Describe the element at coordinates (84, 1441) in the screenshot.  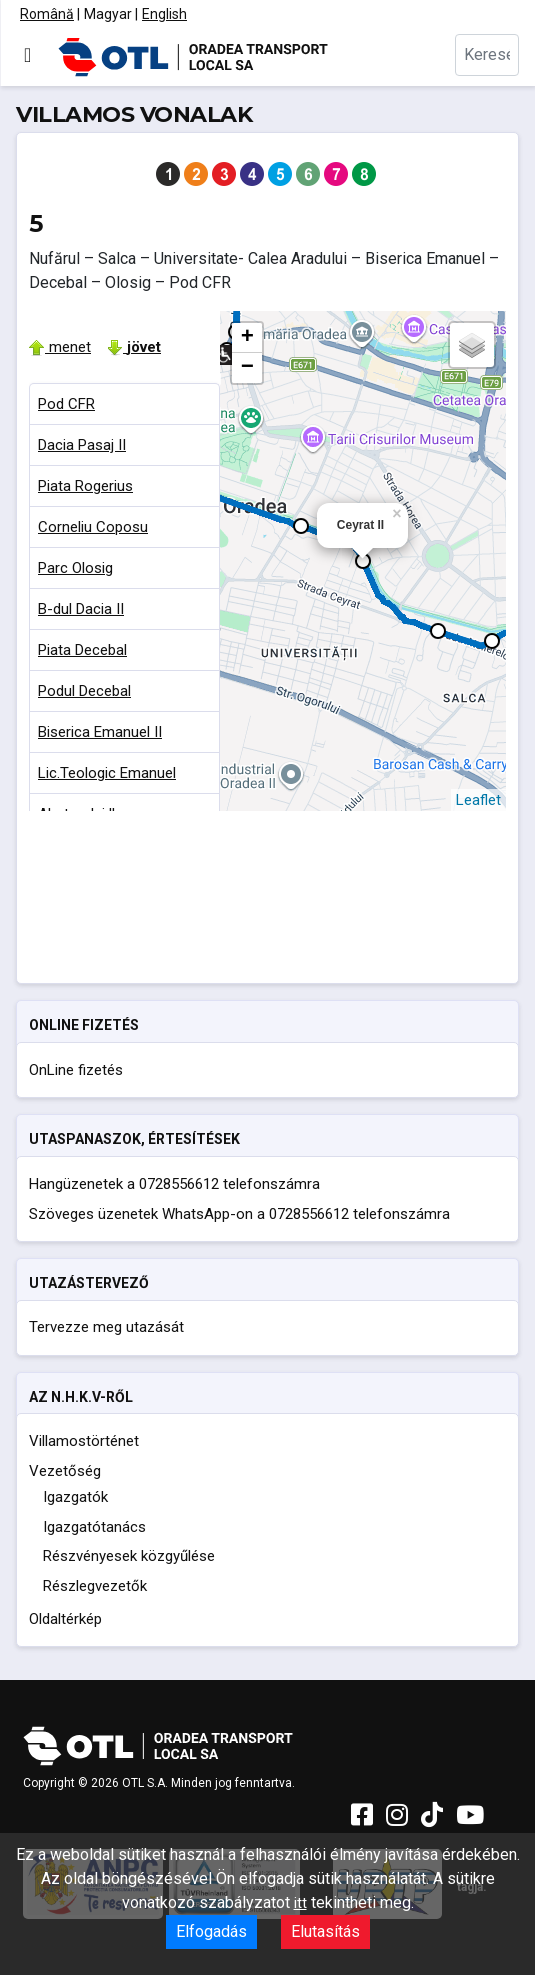
I see `Villamostörténet` at that location.